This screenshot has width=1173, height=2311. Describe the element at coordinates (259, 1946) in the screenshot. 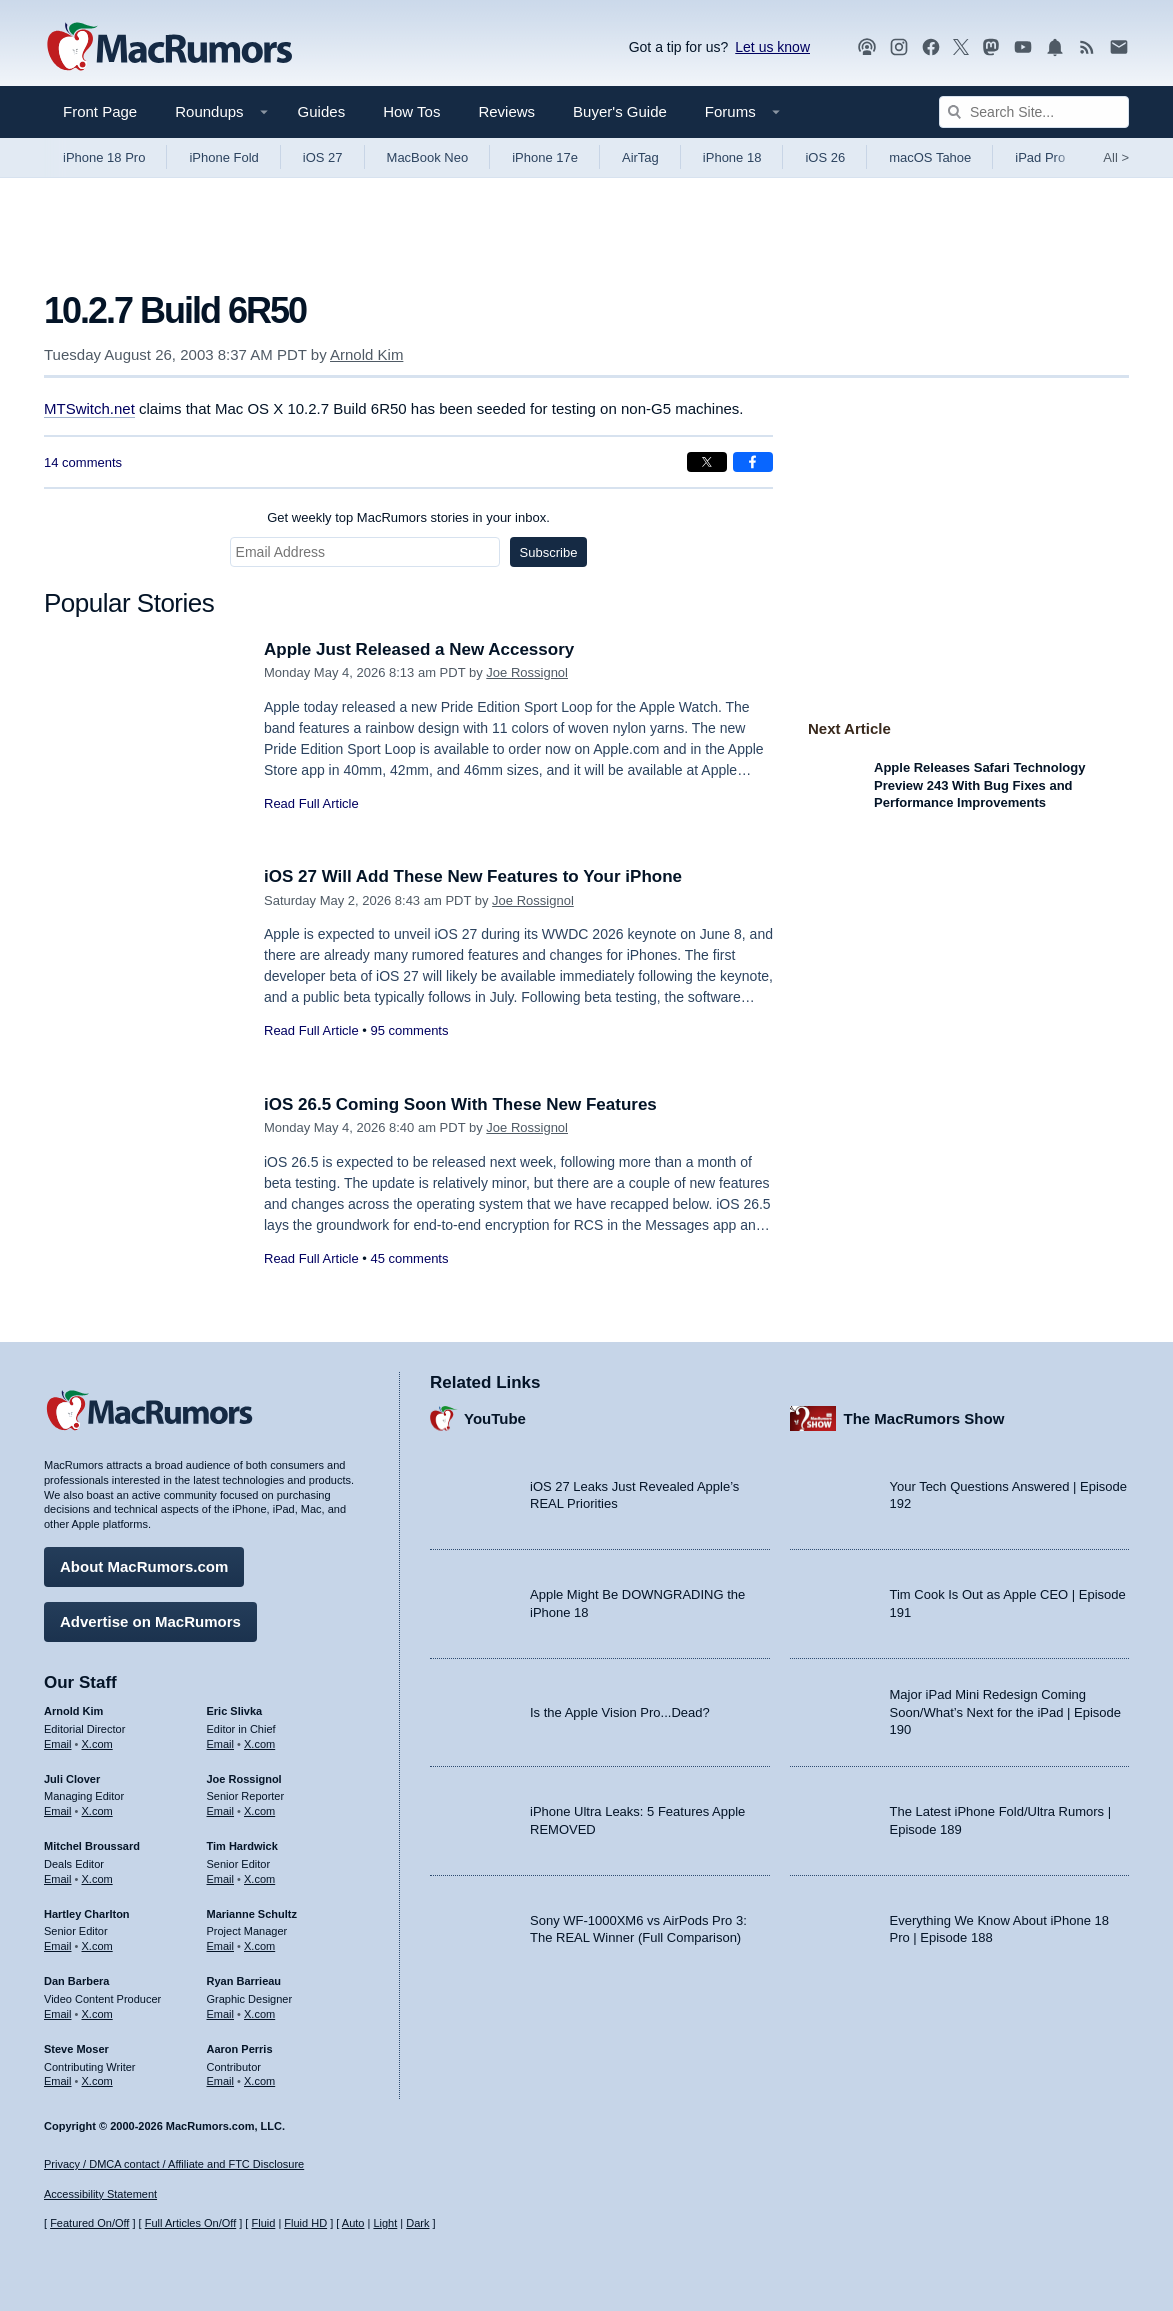

I see `X.com [Follow Marianne Schultz on X.com]` at that location.